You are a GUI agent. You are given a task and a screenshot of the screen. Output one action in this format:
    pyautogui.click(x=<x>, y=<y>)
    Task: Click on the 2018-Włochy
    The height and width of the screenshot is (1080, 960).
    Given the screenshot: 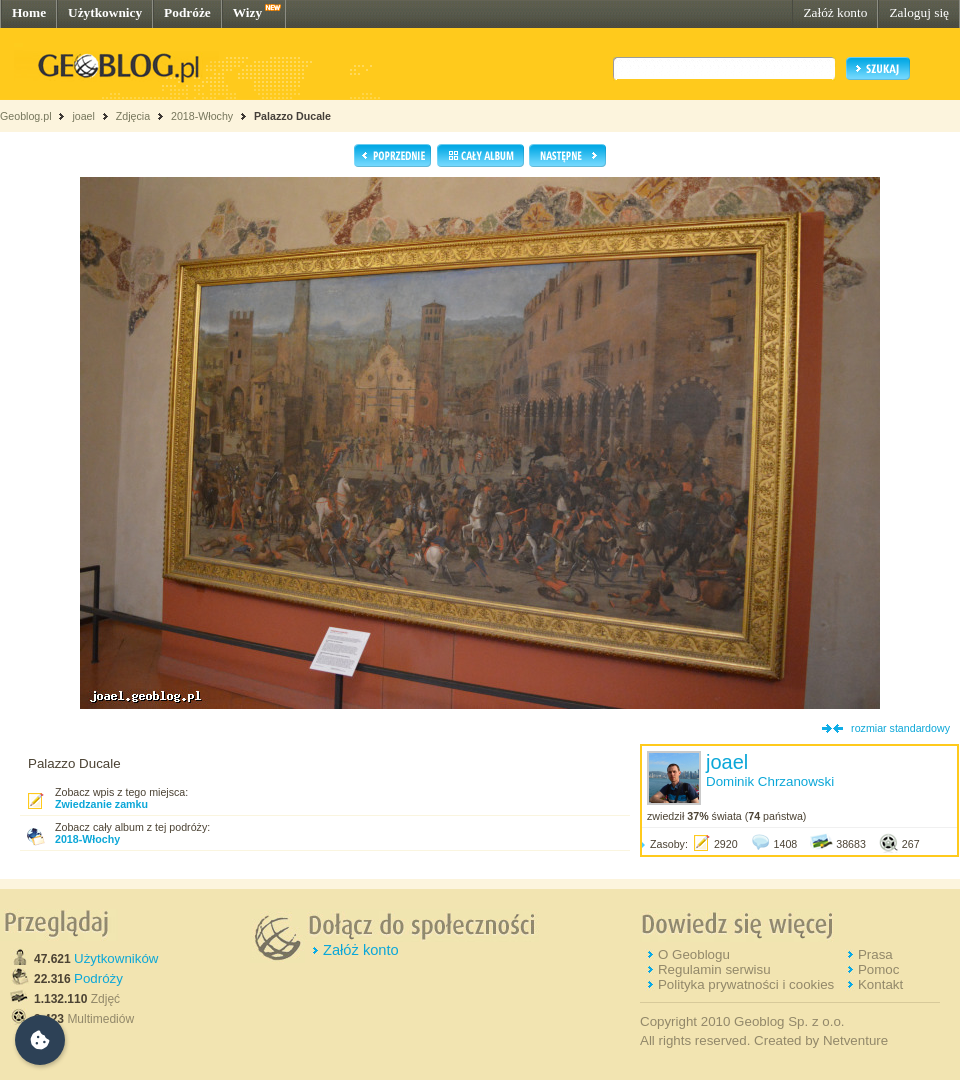 What is the action you would take?
    pyautogui.click(x=202, y=116)
    